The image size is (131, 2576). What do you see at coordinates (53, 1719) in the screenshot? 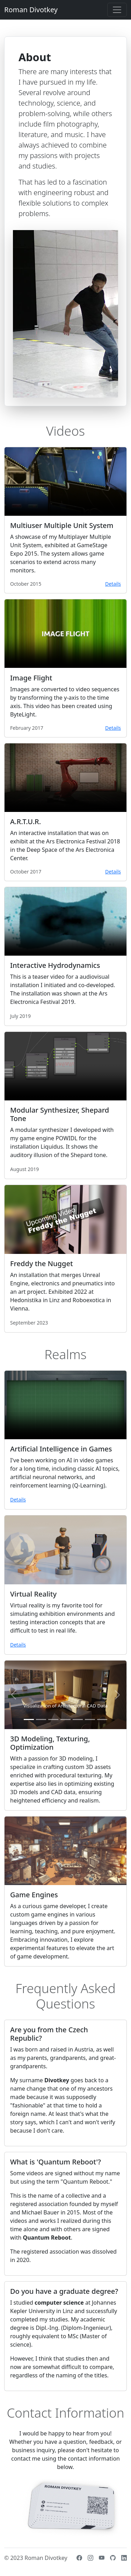
I see `[Slide 3]` at bounding box center [53, 1719].